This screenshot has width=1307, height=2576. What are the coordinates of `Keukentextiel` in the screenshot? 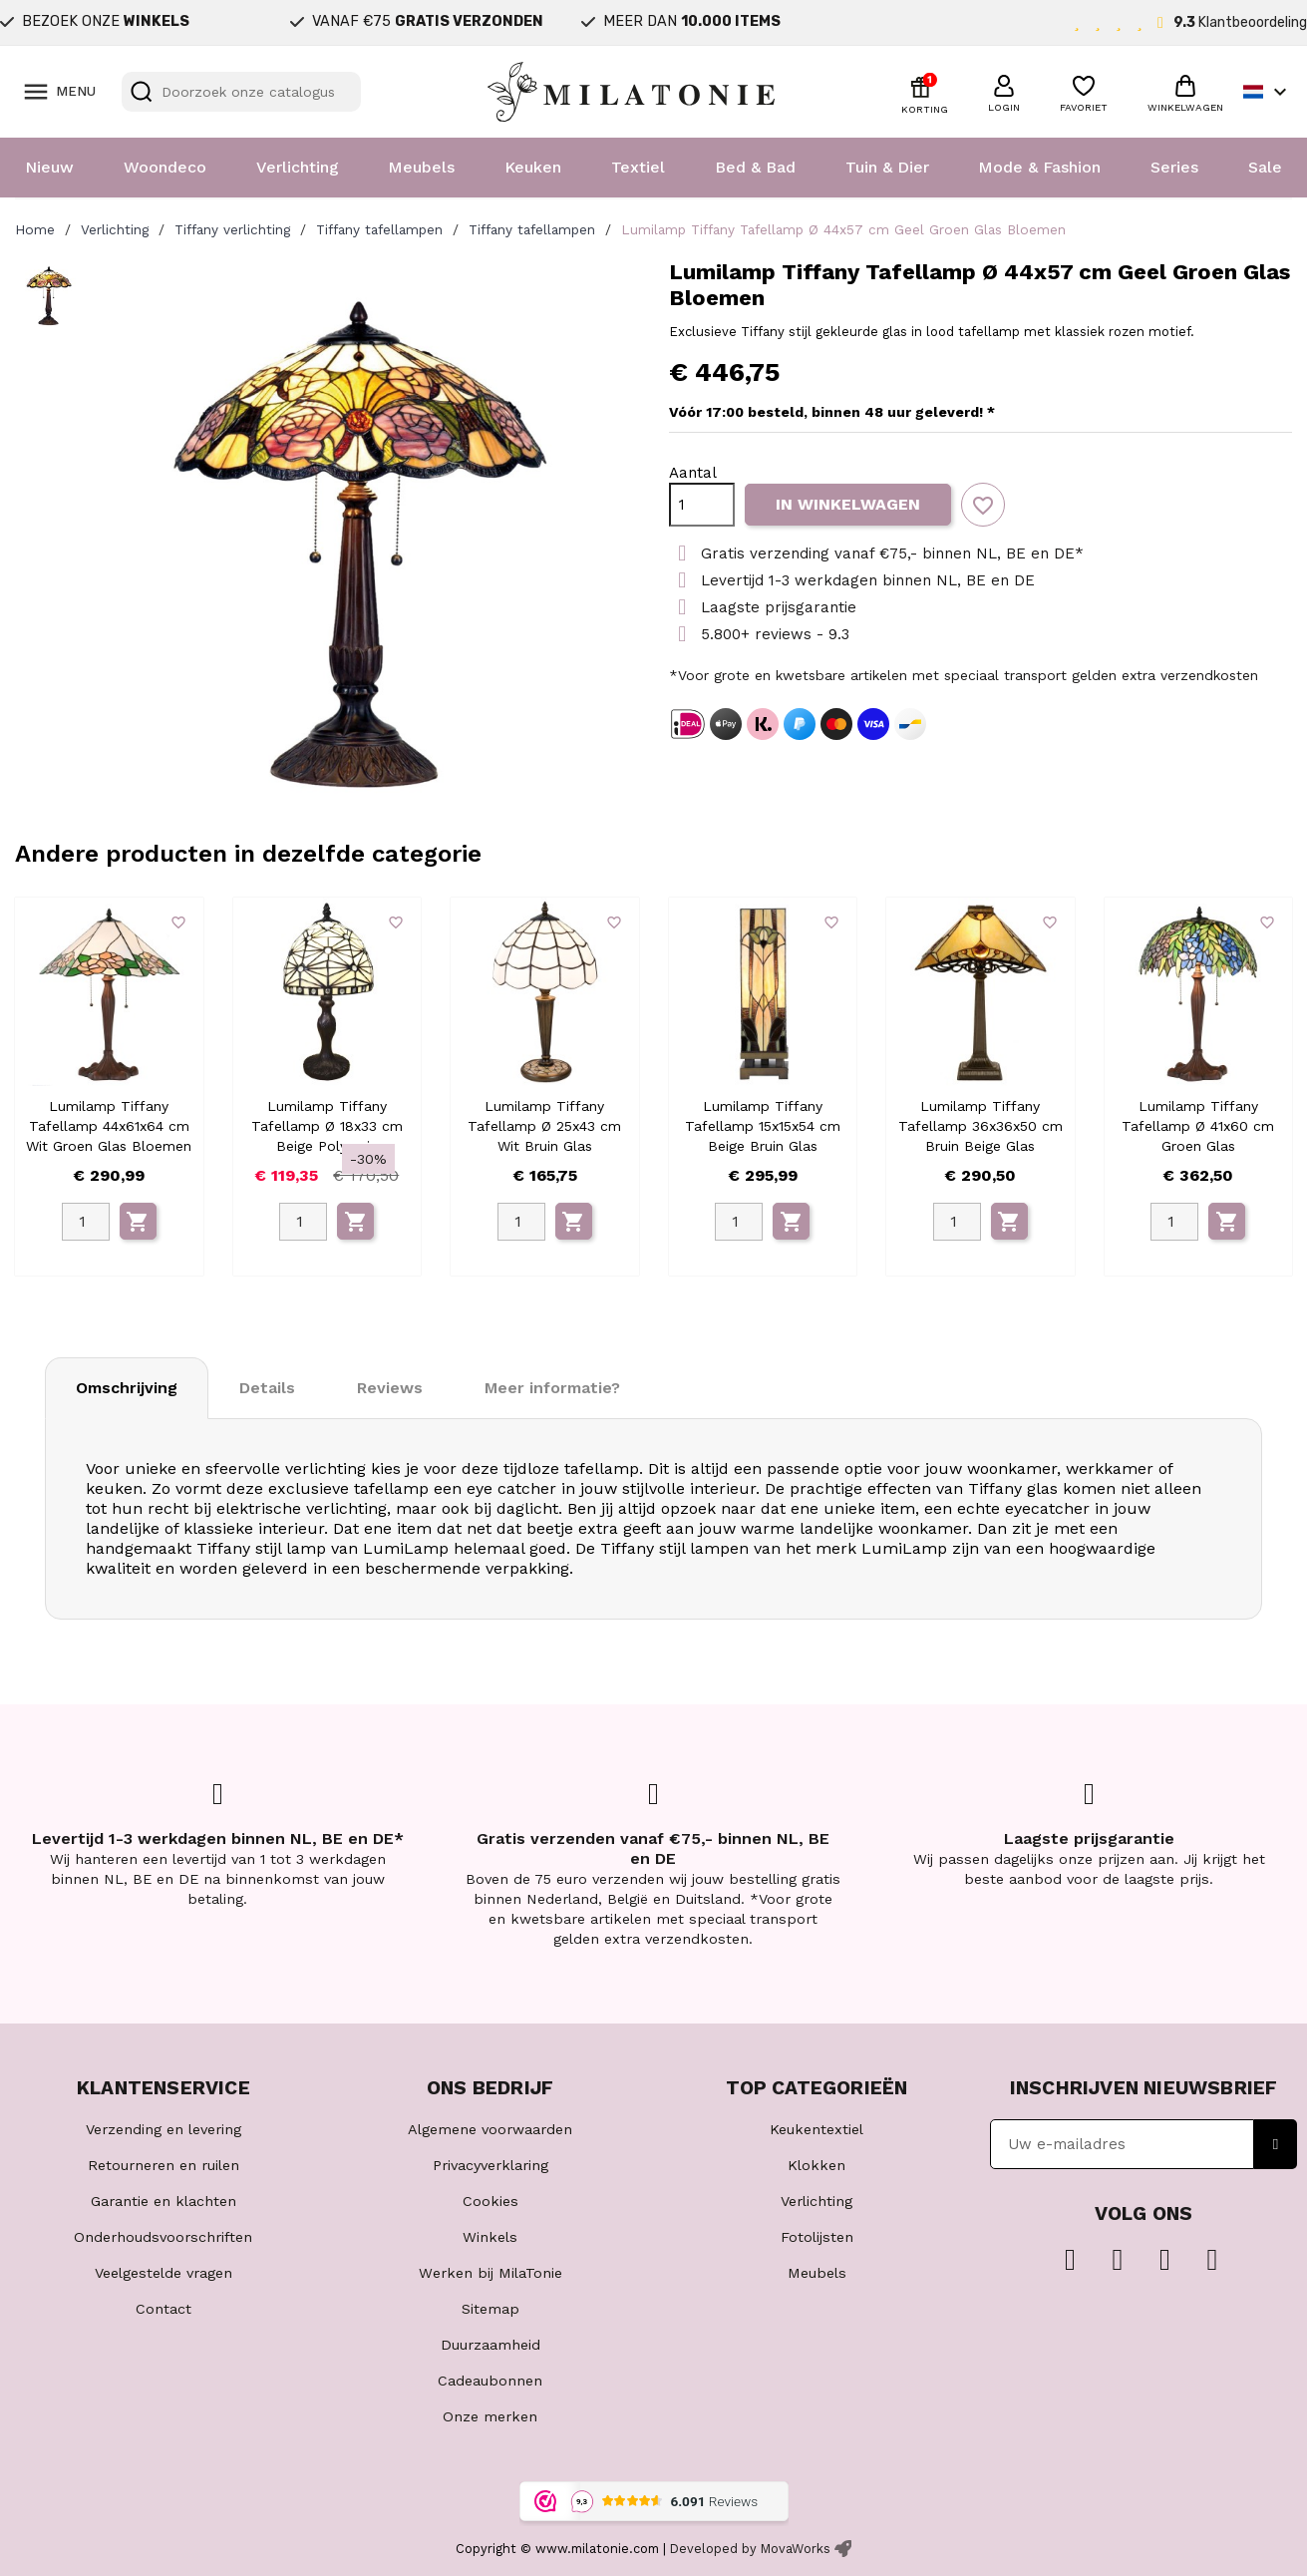 It's located at (816, 2129).